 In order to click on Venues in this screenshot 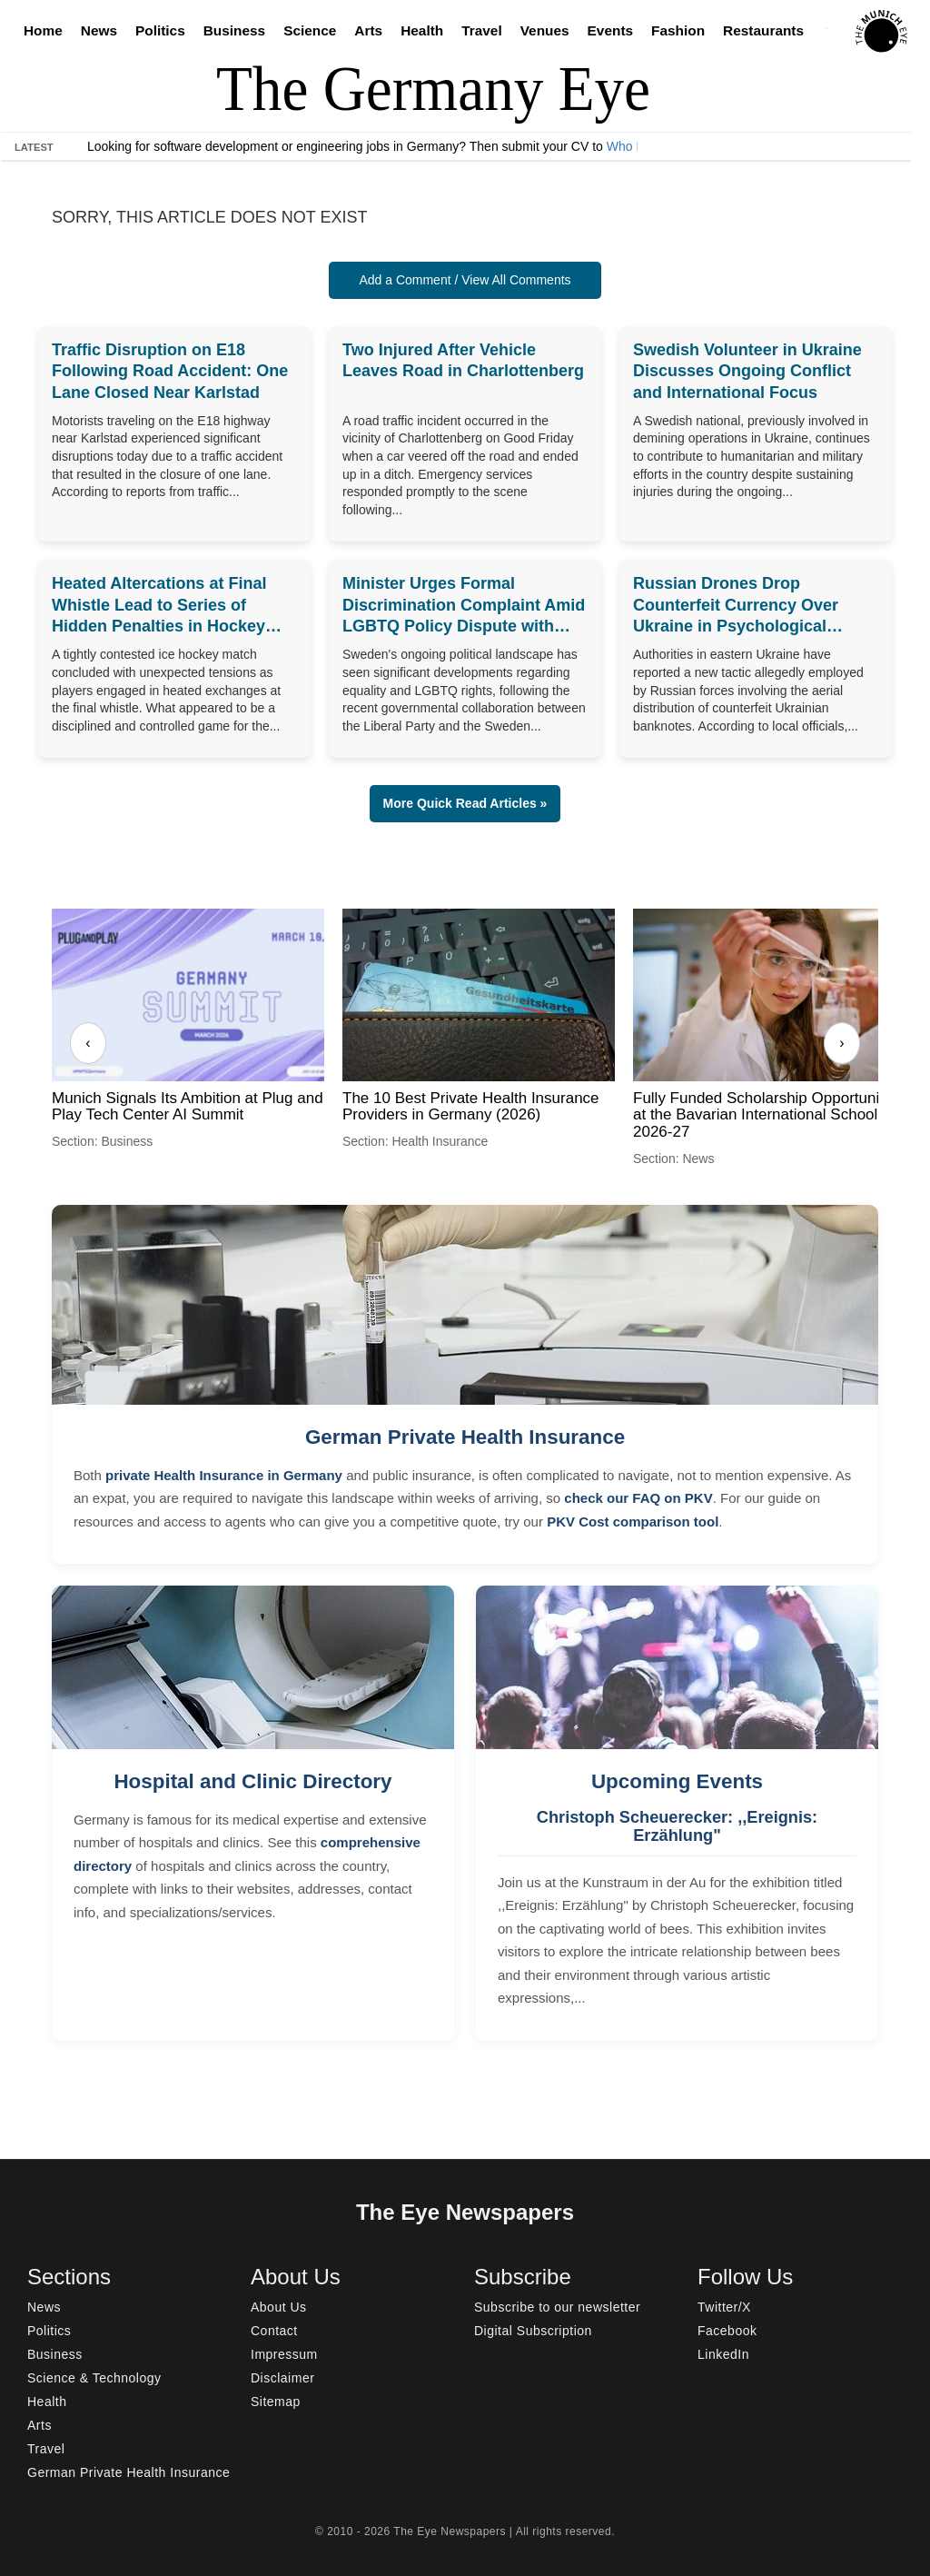, I will do `click(544, 30)`.